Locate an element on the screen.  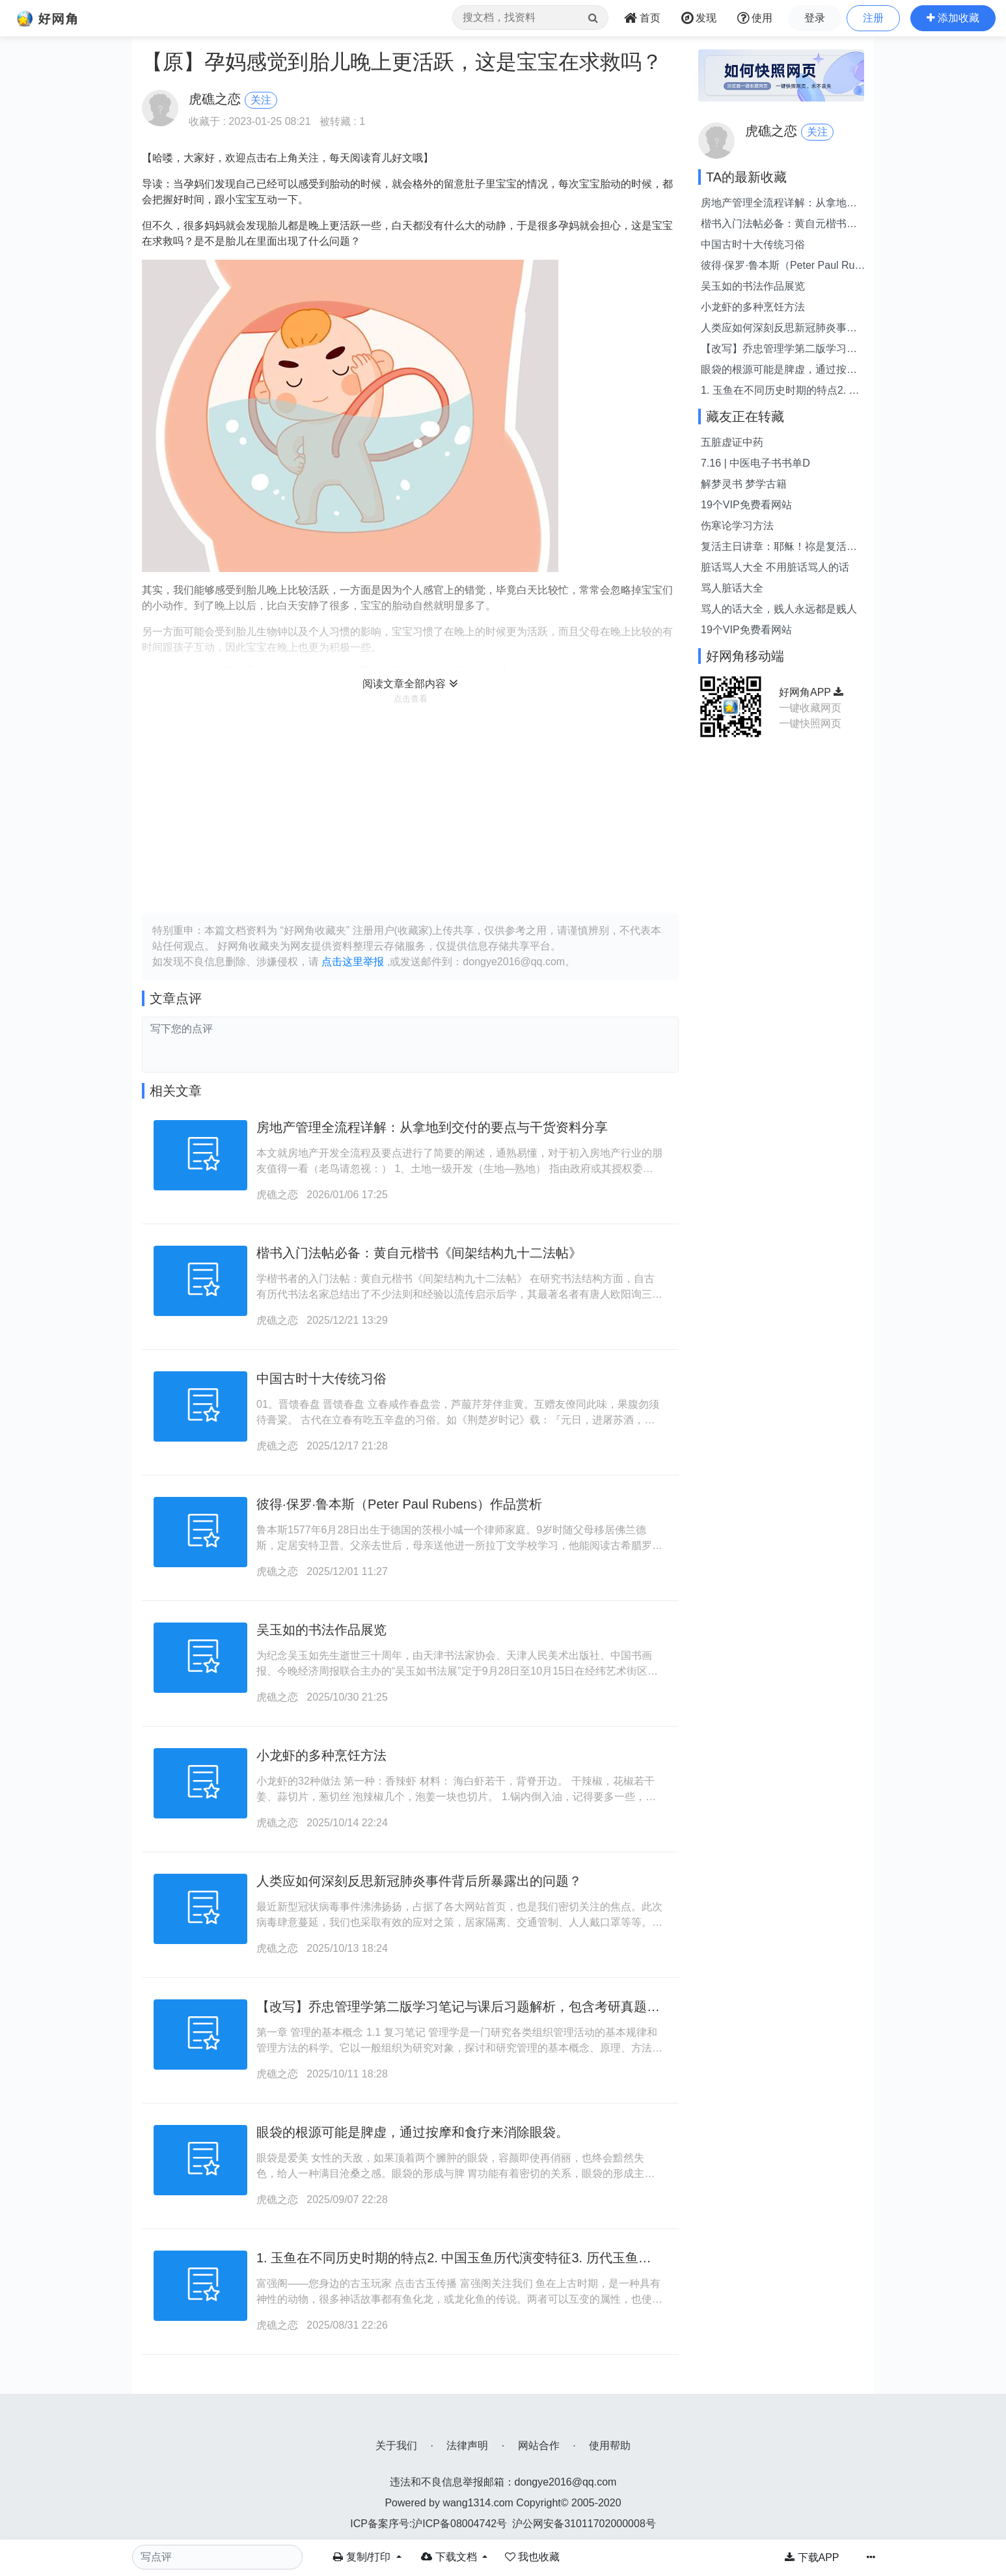
点击这里举报 is located at coordinates (352, 961).